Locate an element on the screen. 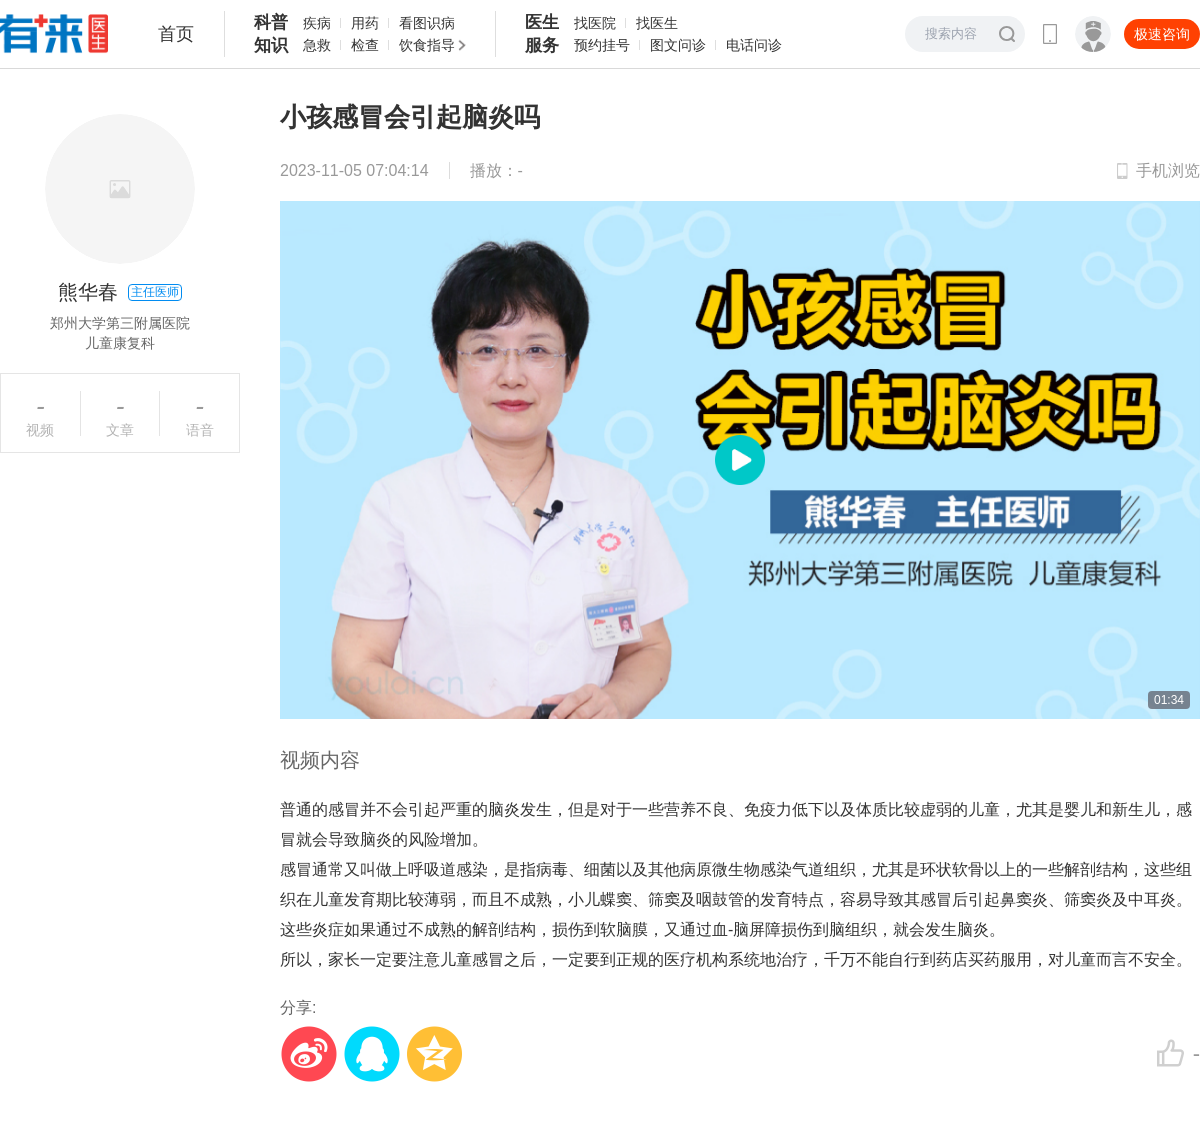 The image size is (1200, 1142). 找医生 is located at coordinates (657, 23).